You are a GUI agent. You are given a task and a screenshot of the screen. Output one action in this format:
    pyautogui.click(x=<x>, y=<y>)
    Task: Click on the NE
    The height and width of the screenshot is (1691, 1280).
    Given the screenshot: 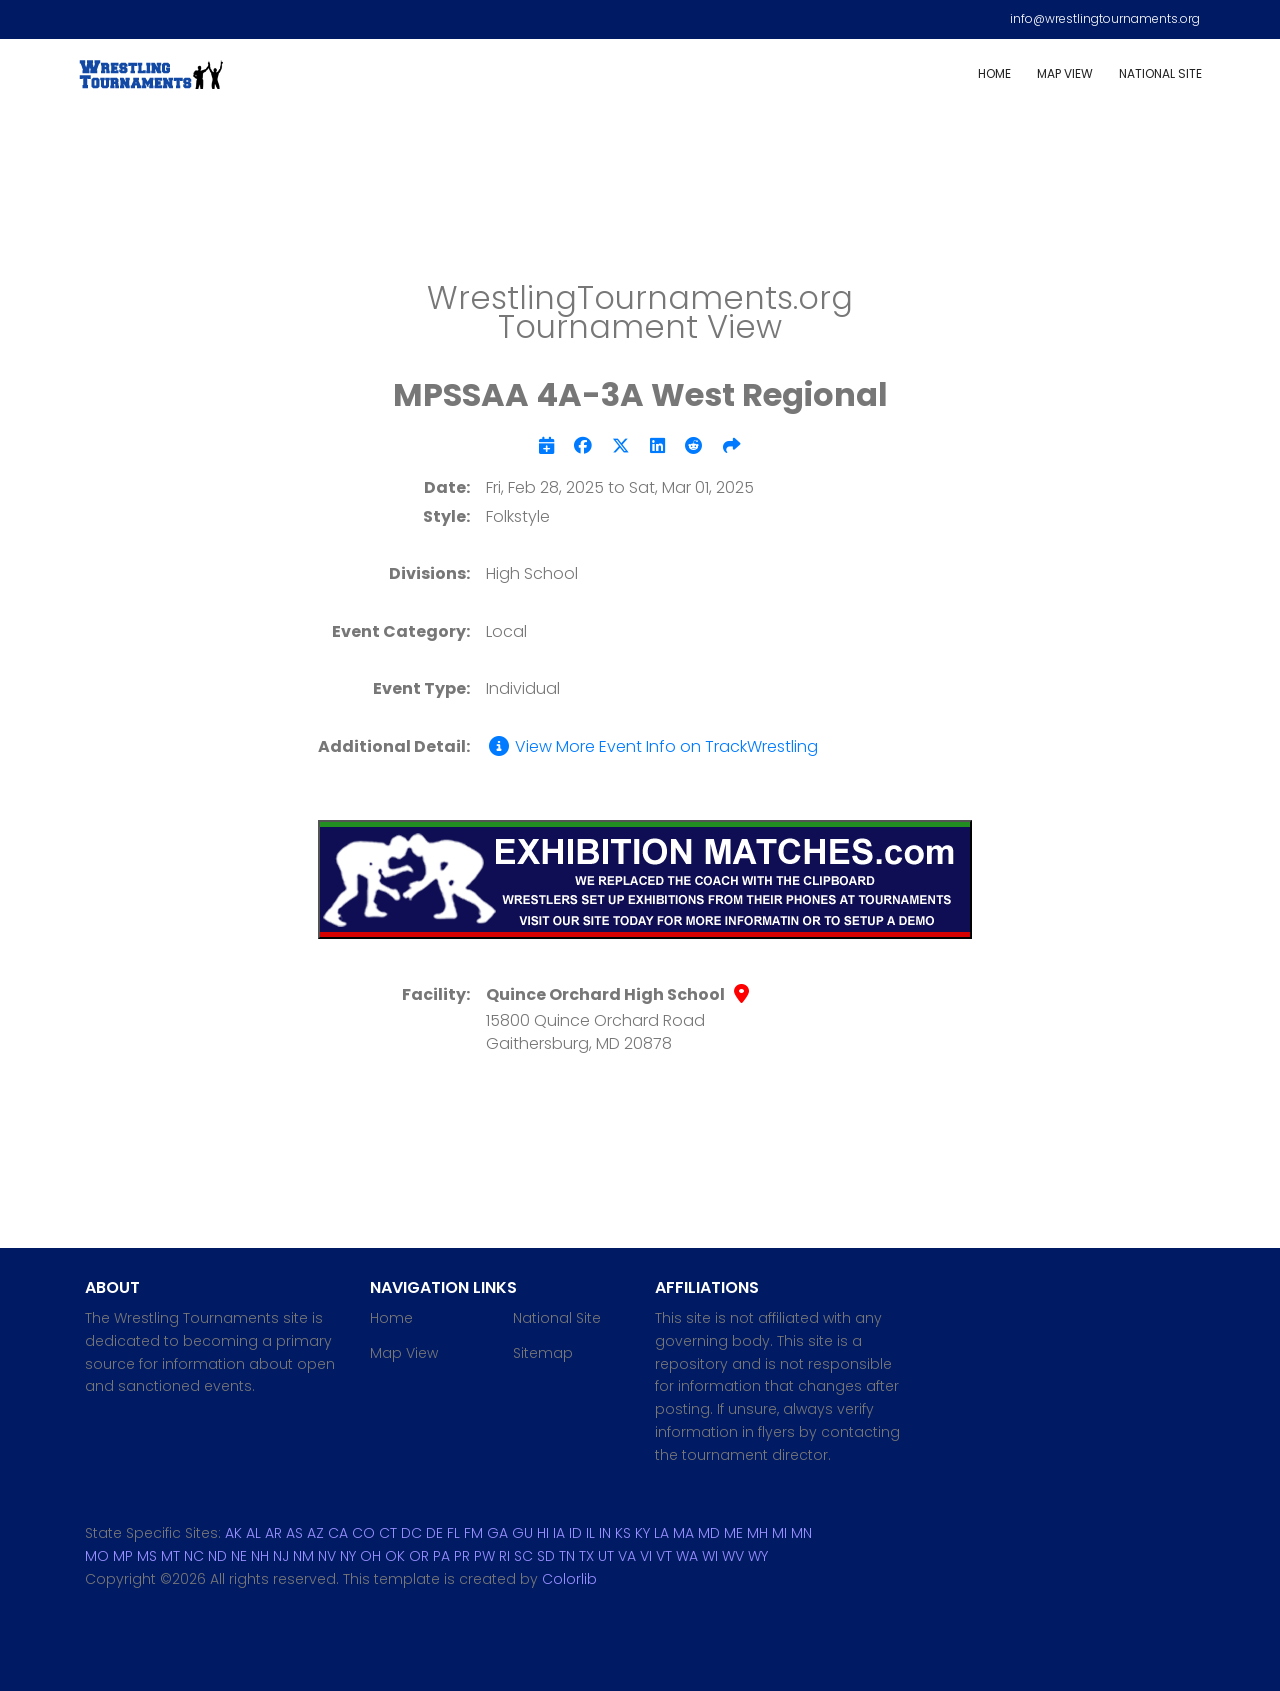 What is the action you would take?
    pyautogui.click(x=239, y=1556)
    